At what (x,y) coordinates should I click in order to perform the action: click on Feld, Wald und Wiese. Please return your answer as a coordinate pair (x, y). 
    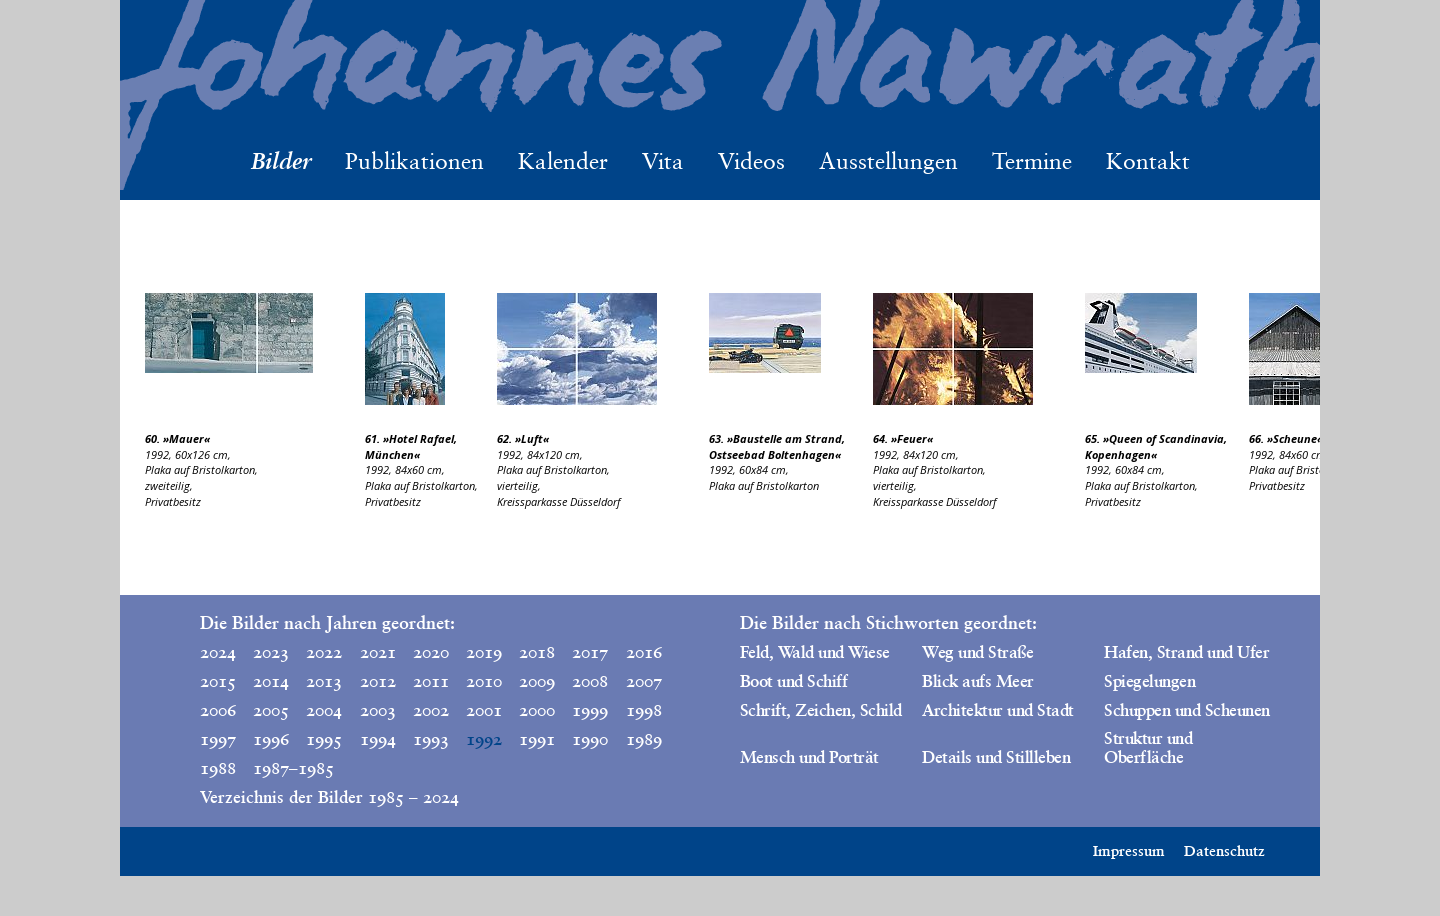
    Looking at the image, I should click on (815, 652).